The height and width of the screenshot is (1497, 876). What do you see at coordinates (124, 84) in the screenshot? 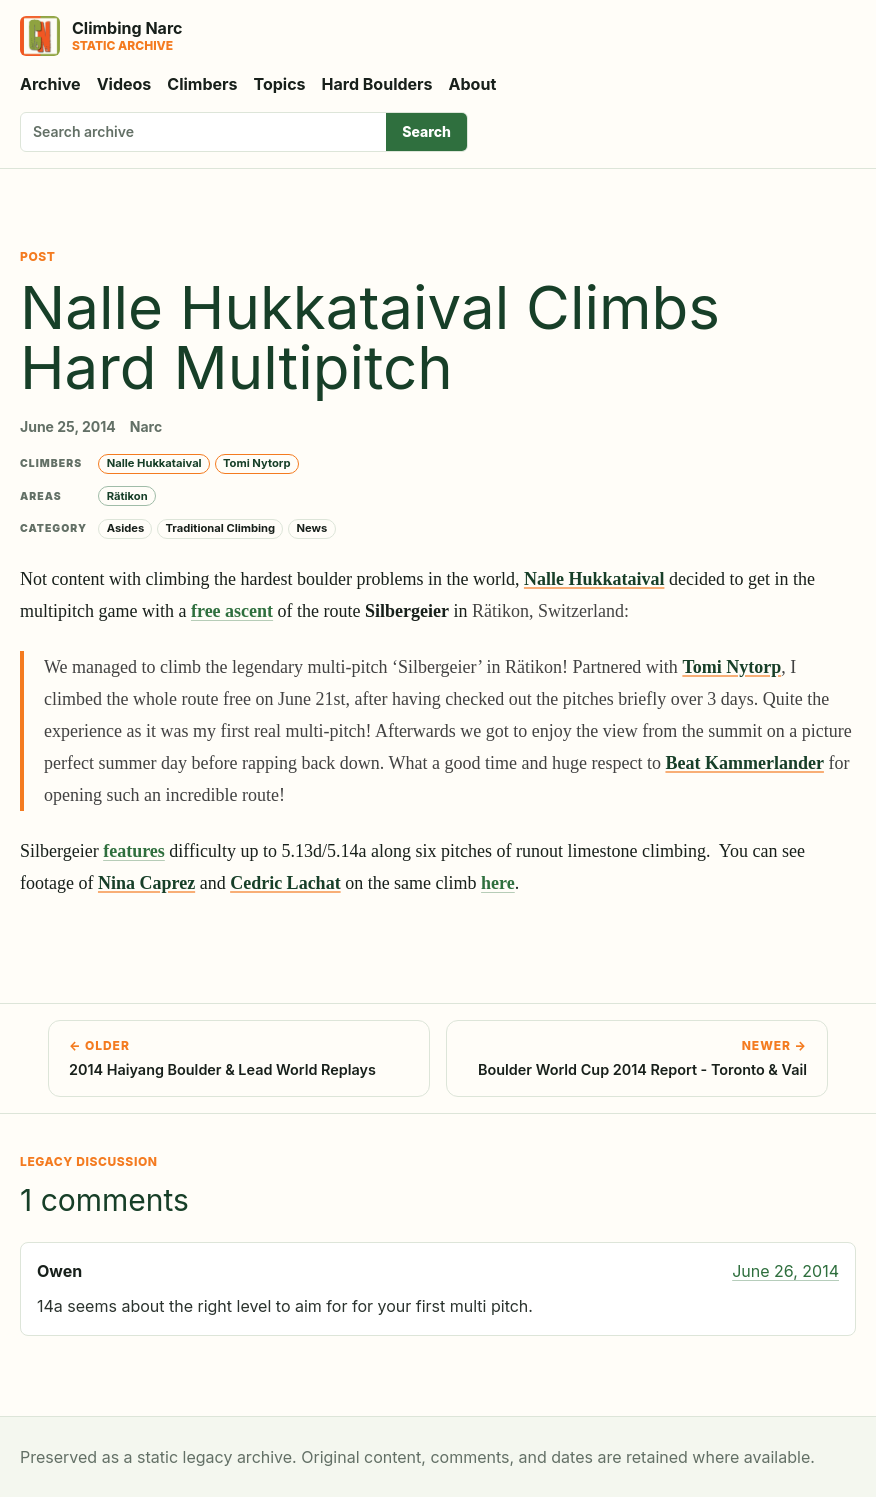
I see `Videos` at bounding box center [124, 84].